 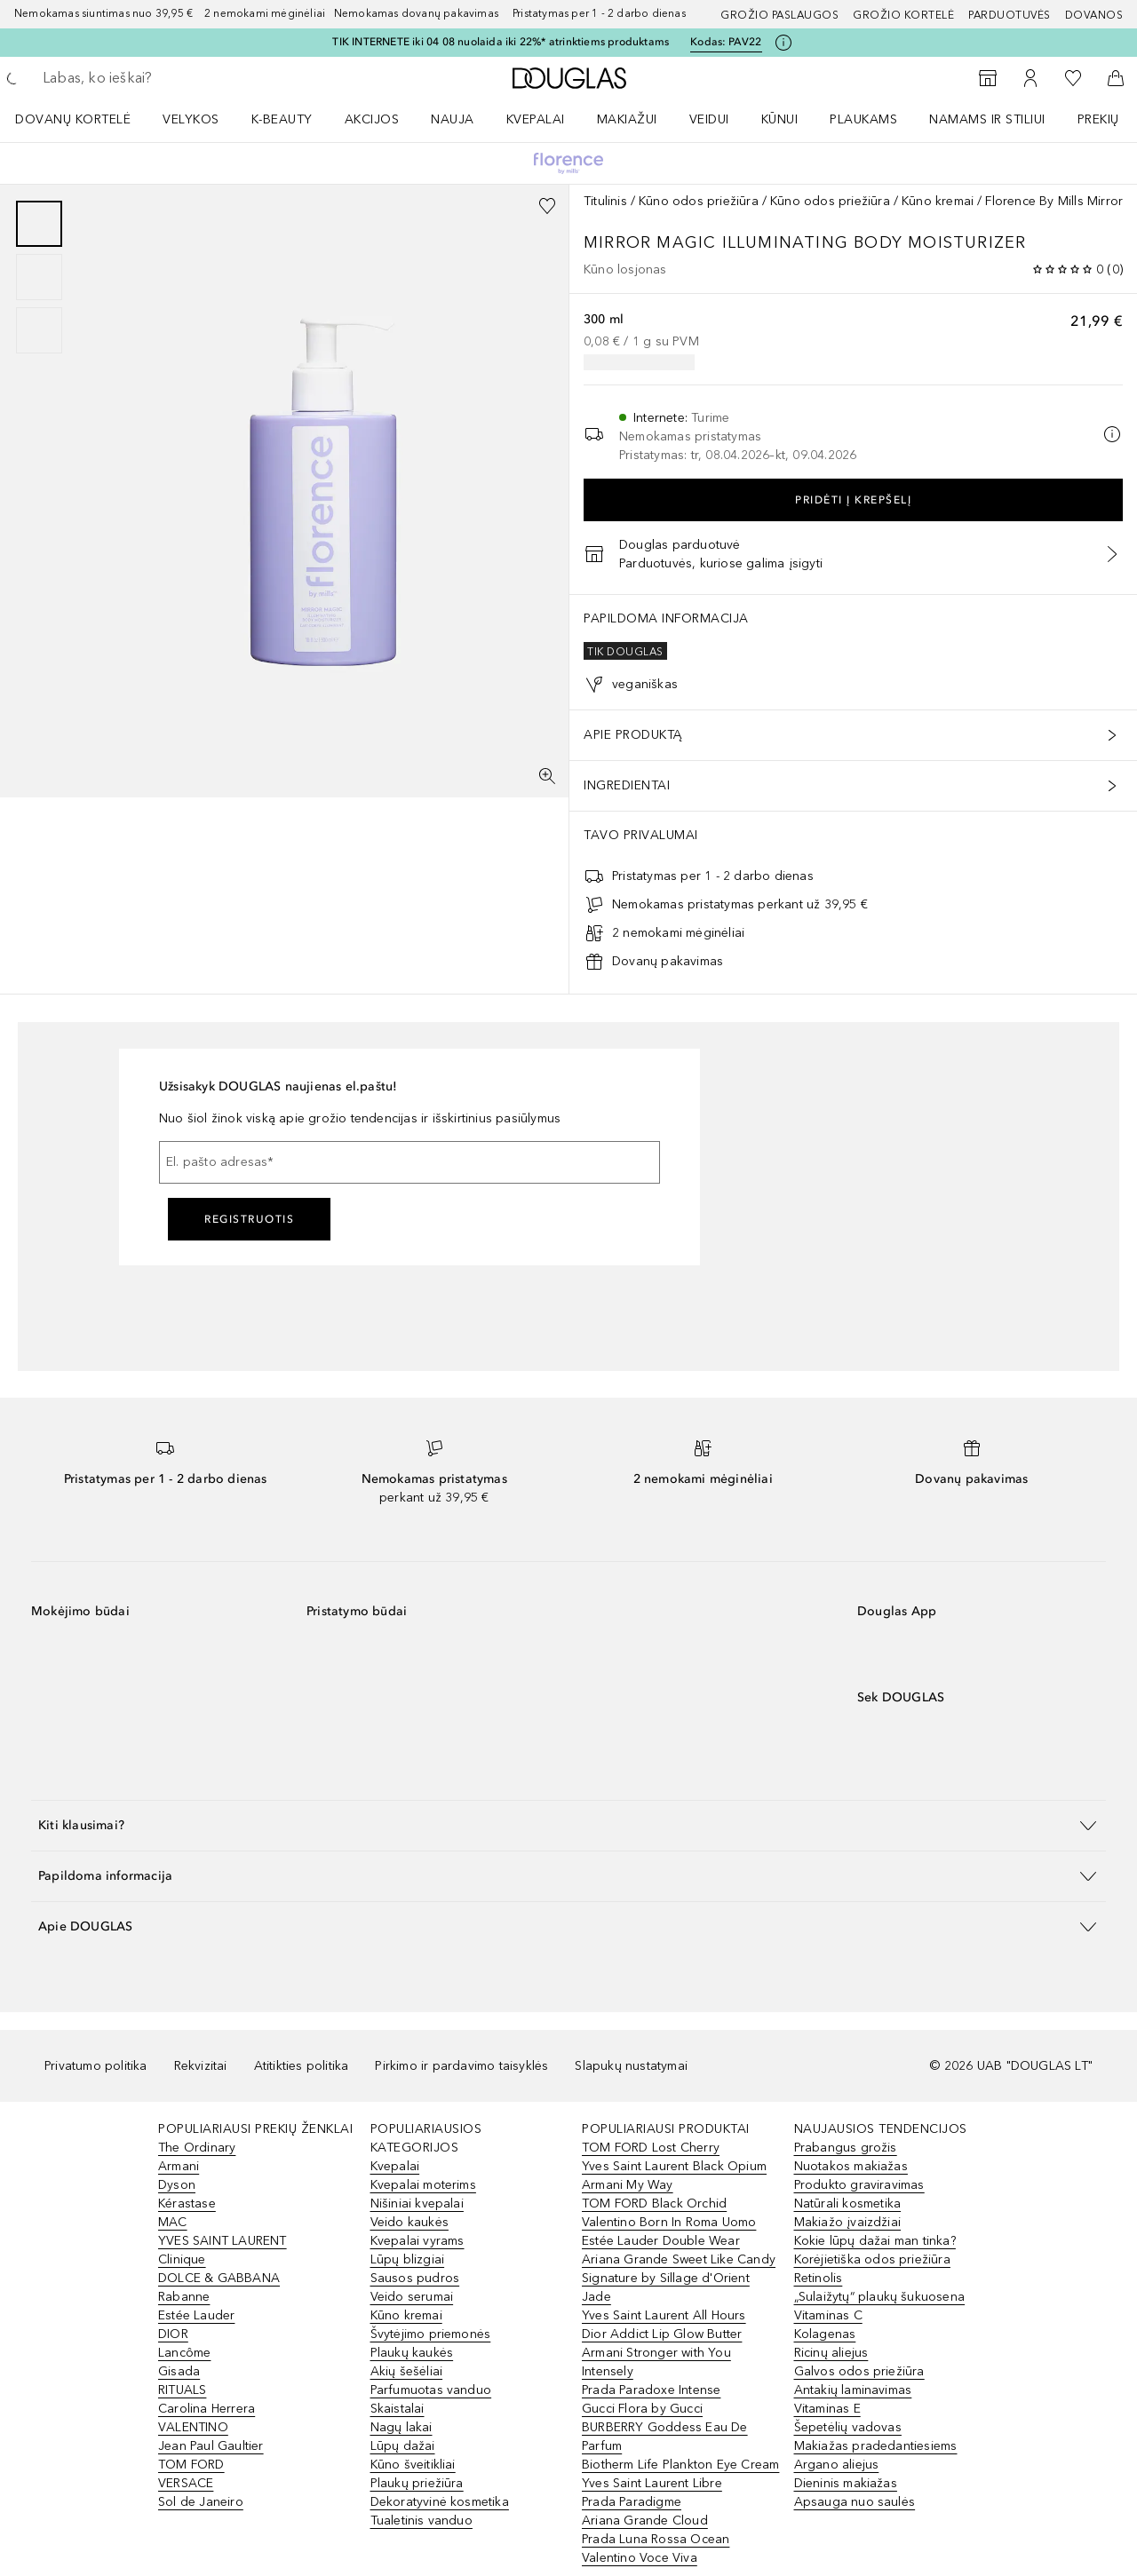 What do you see at coordinates (407, 2259) in the screenshot?
I see `Lūpų blizgiai` at bounding box center [407, 2259].